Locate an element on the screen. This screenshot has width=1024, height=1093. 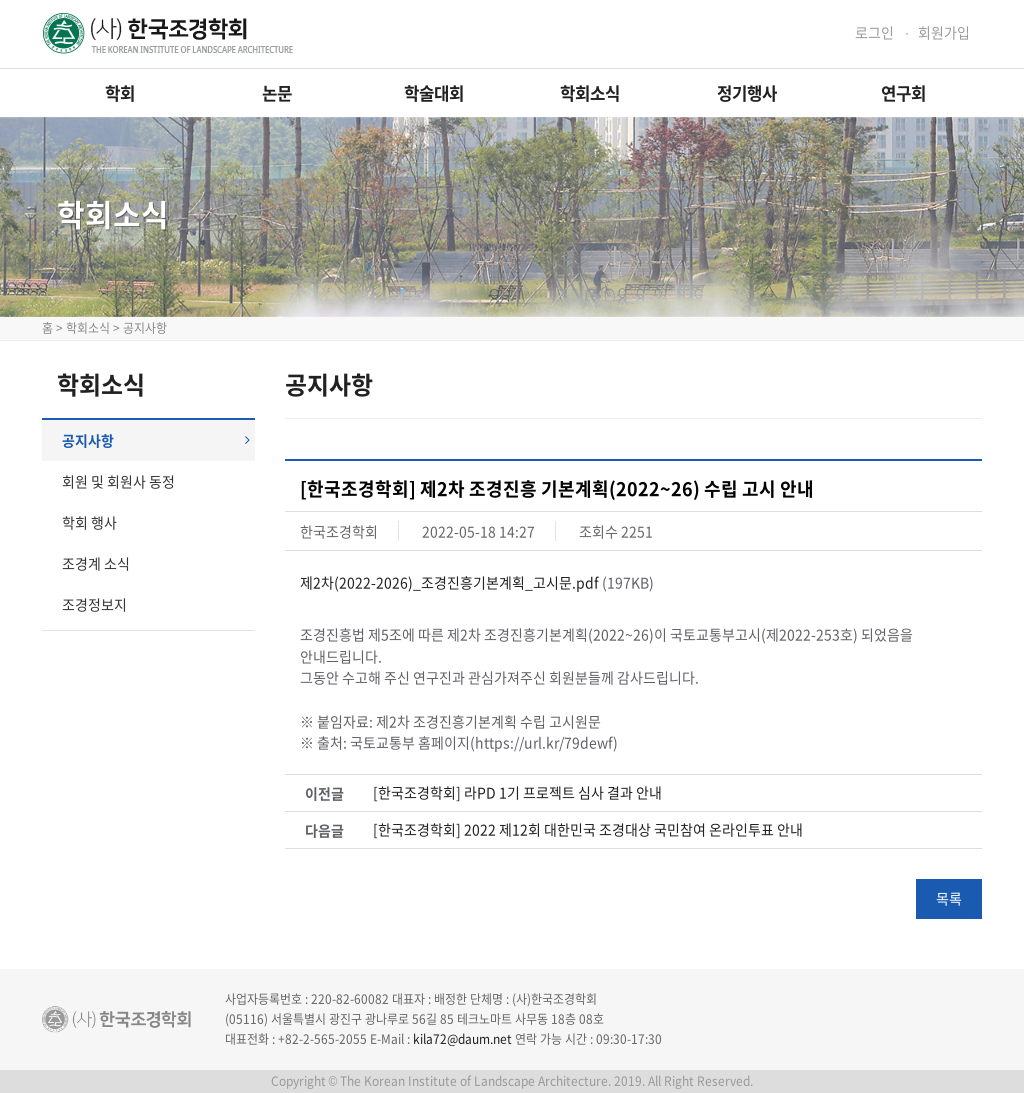
목록 is located at coordinates (949, 898).